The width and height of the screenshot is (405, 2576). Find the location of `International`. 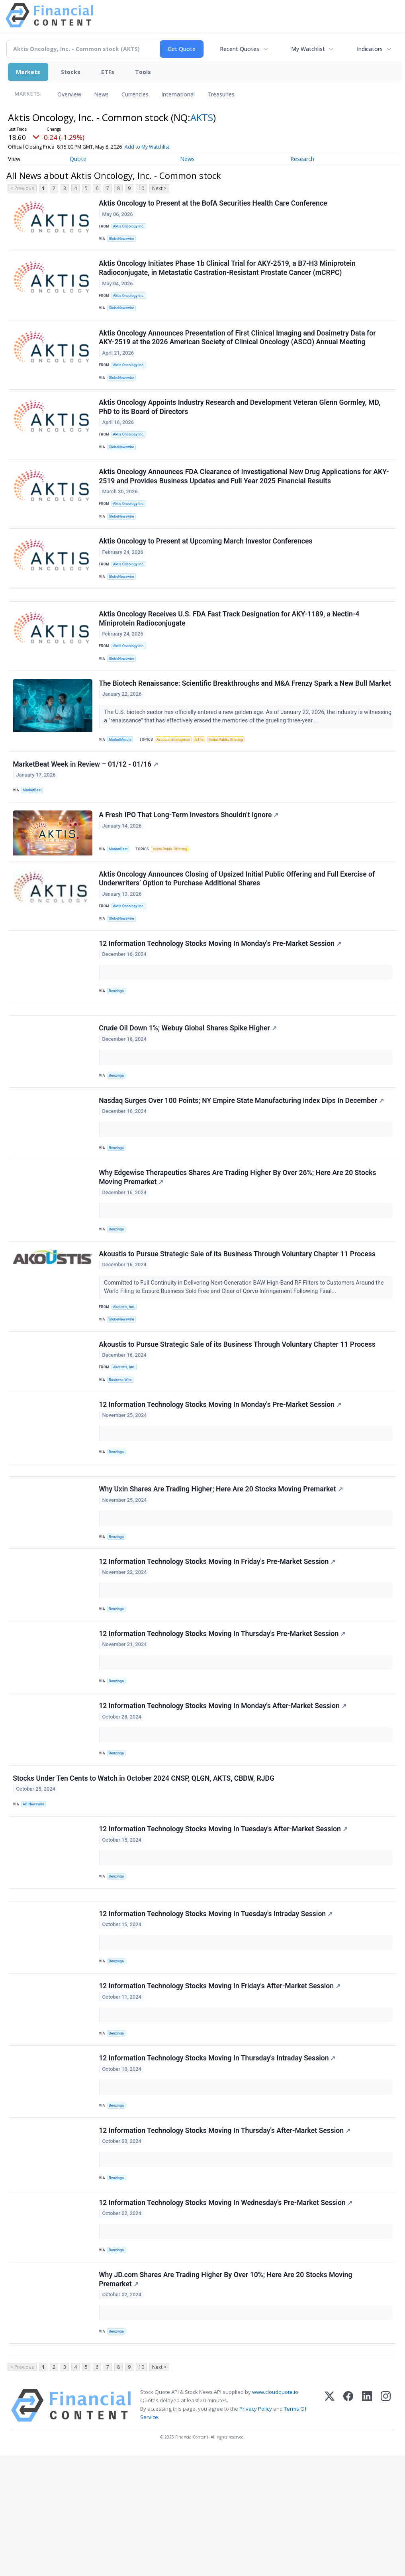

International is located at coordinates (178, 94).